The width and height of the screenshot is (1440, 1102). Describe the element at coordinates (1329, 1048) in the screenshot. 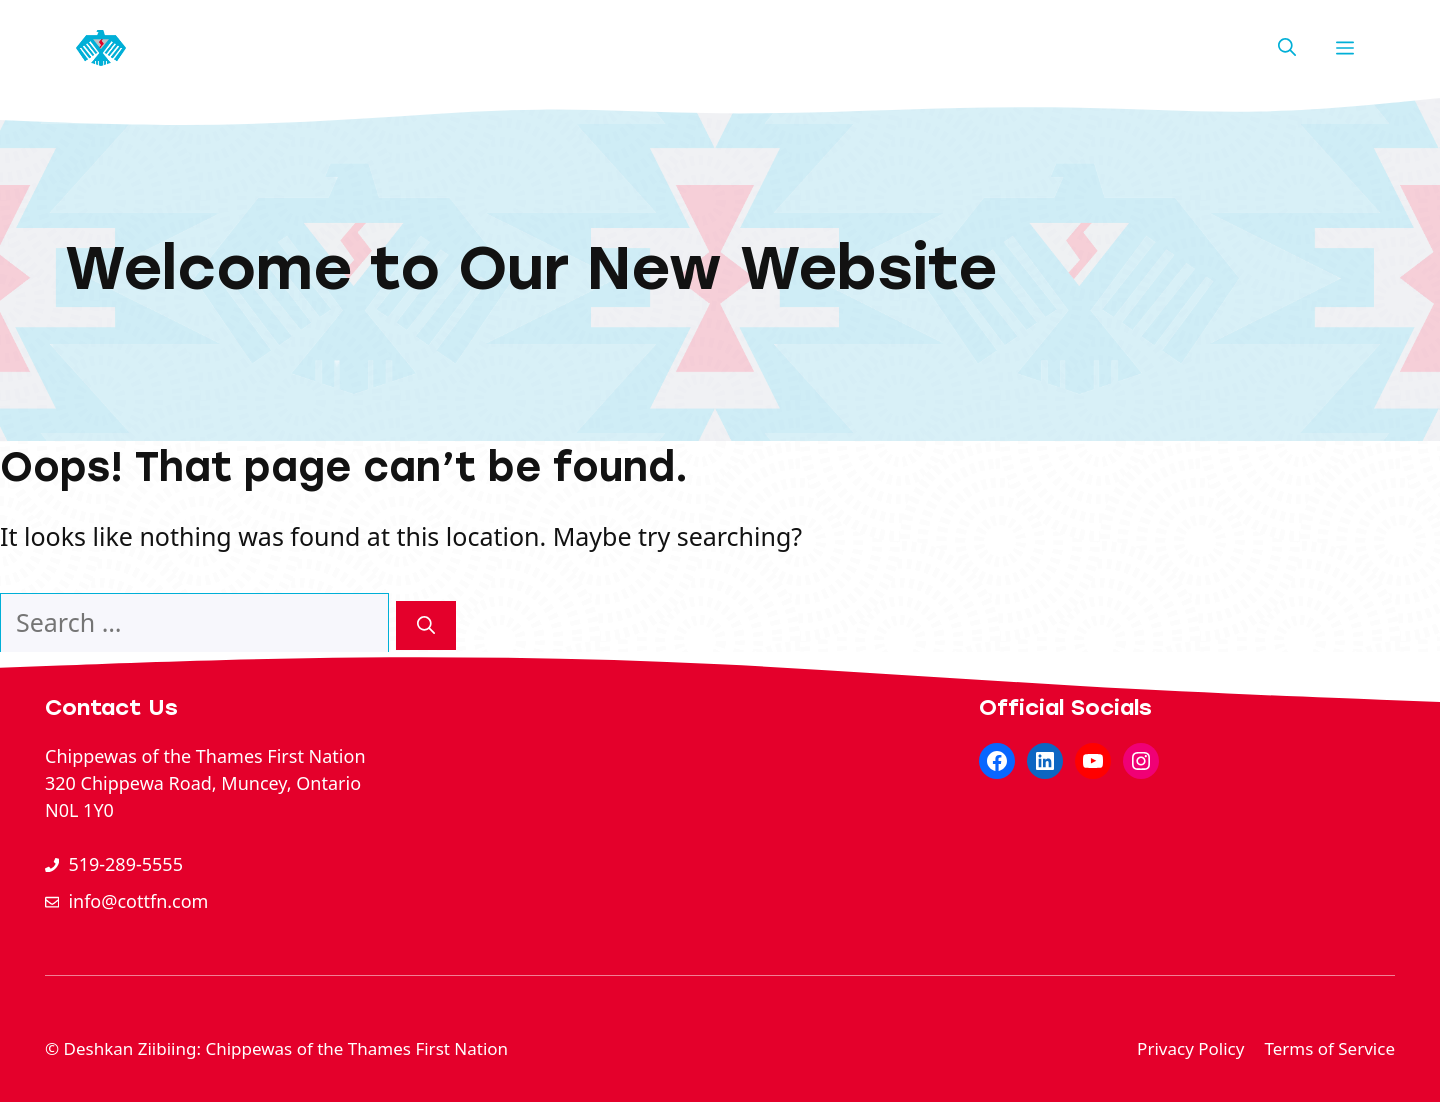

I see `Terms of Service` at that location.